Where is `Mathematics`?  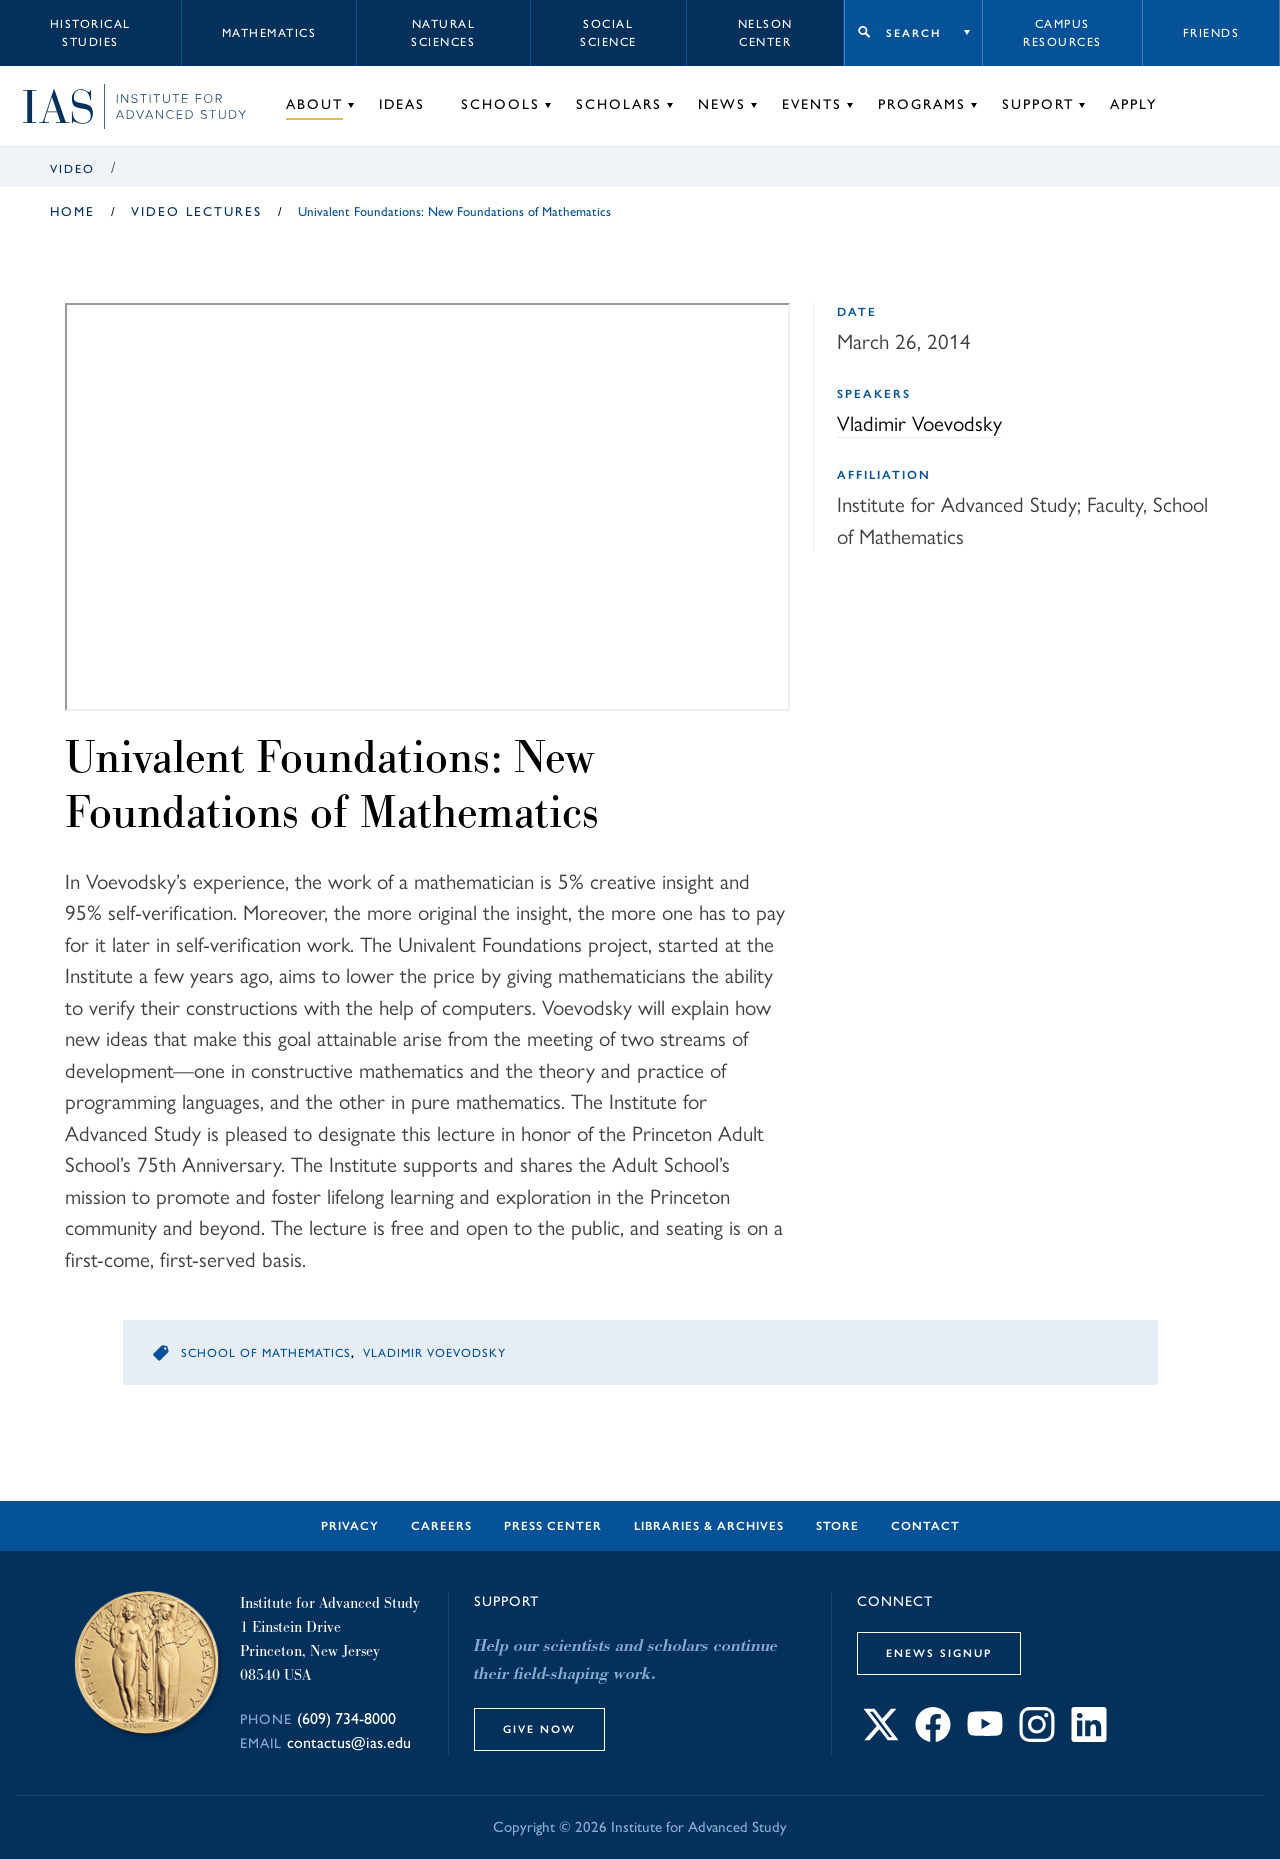
Mathematics is located at coordinates (269, 33).